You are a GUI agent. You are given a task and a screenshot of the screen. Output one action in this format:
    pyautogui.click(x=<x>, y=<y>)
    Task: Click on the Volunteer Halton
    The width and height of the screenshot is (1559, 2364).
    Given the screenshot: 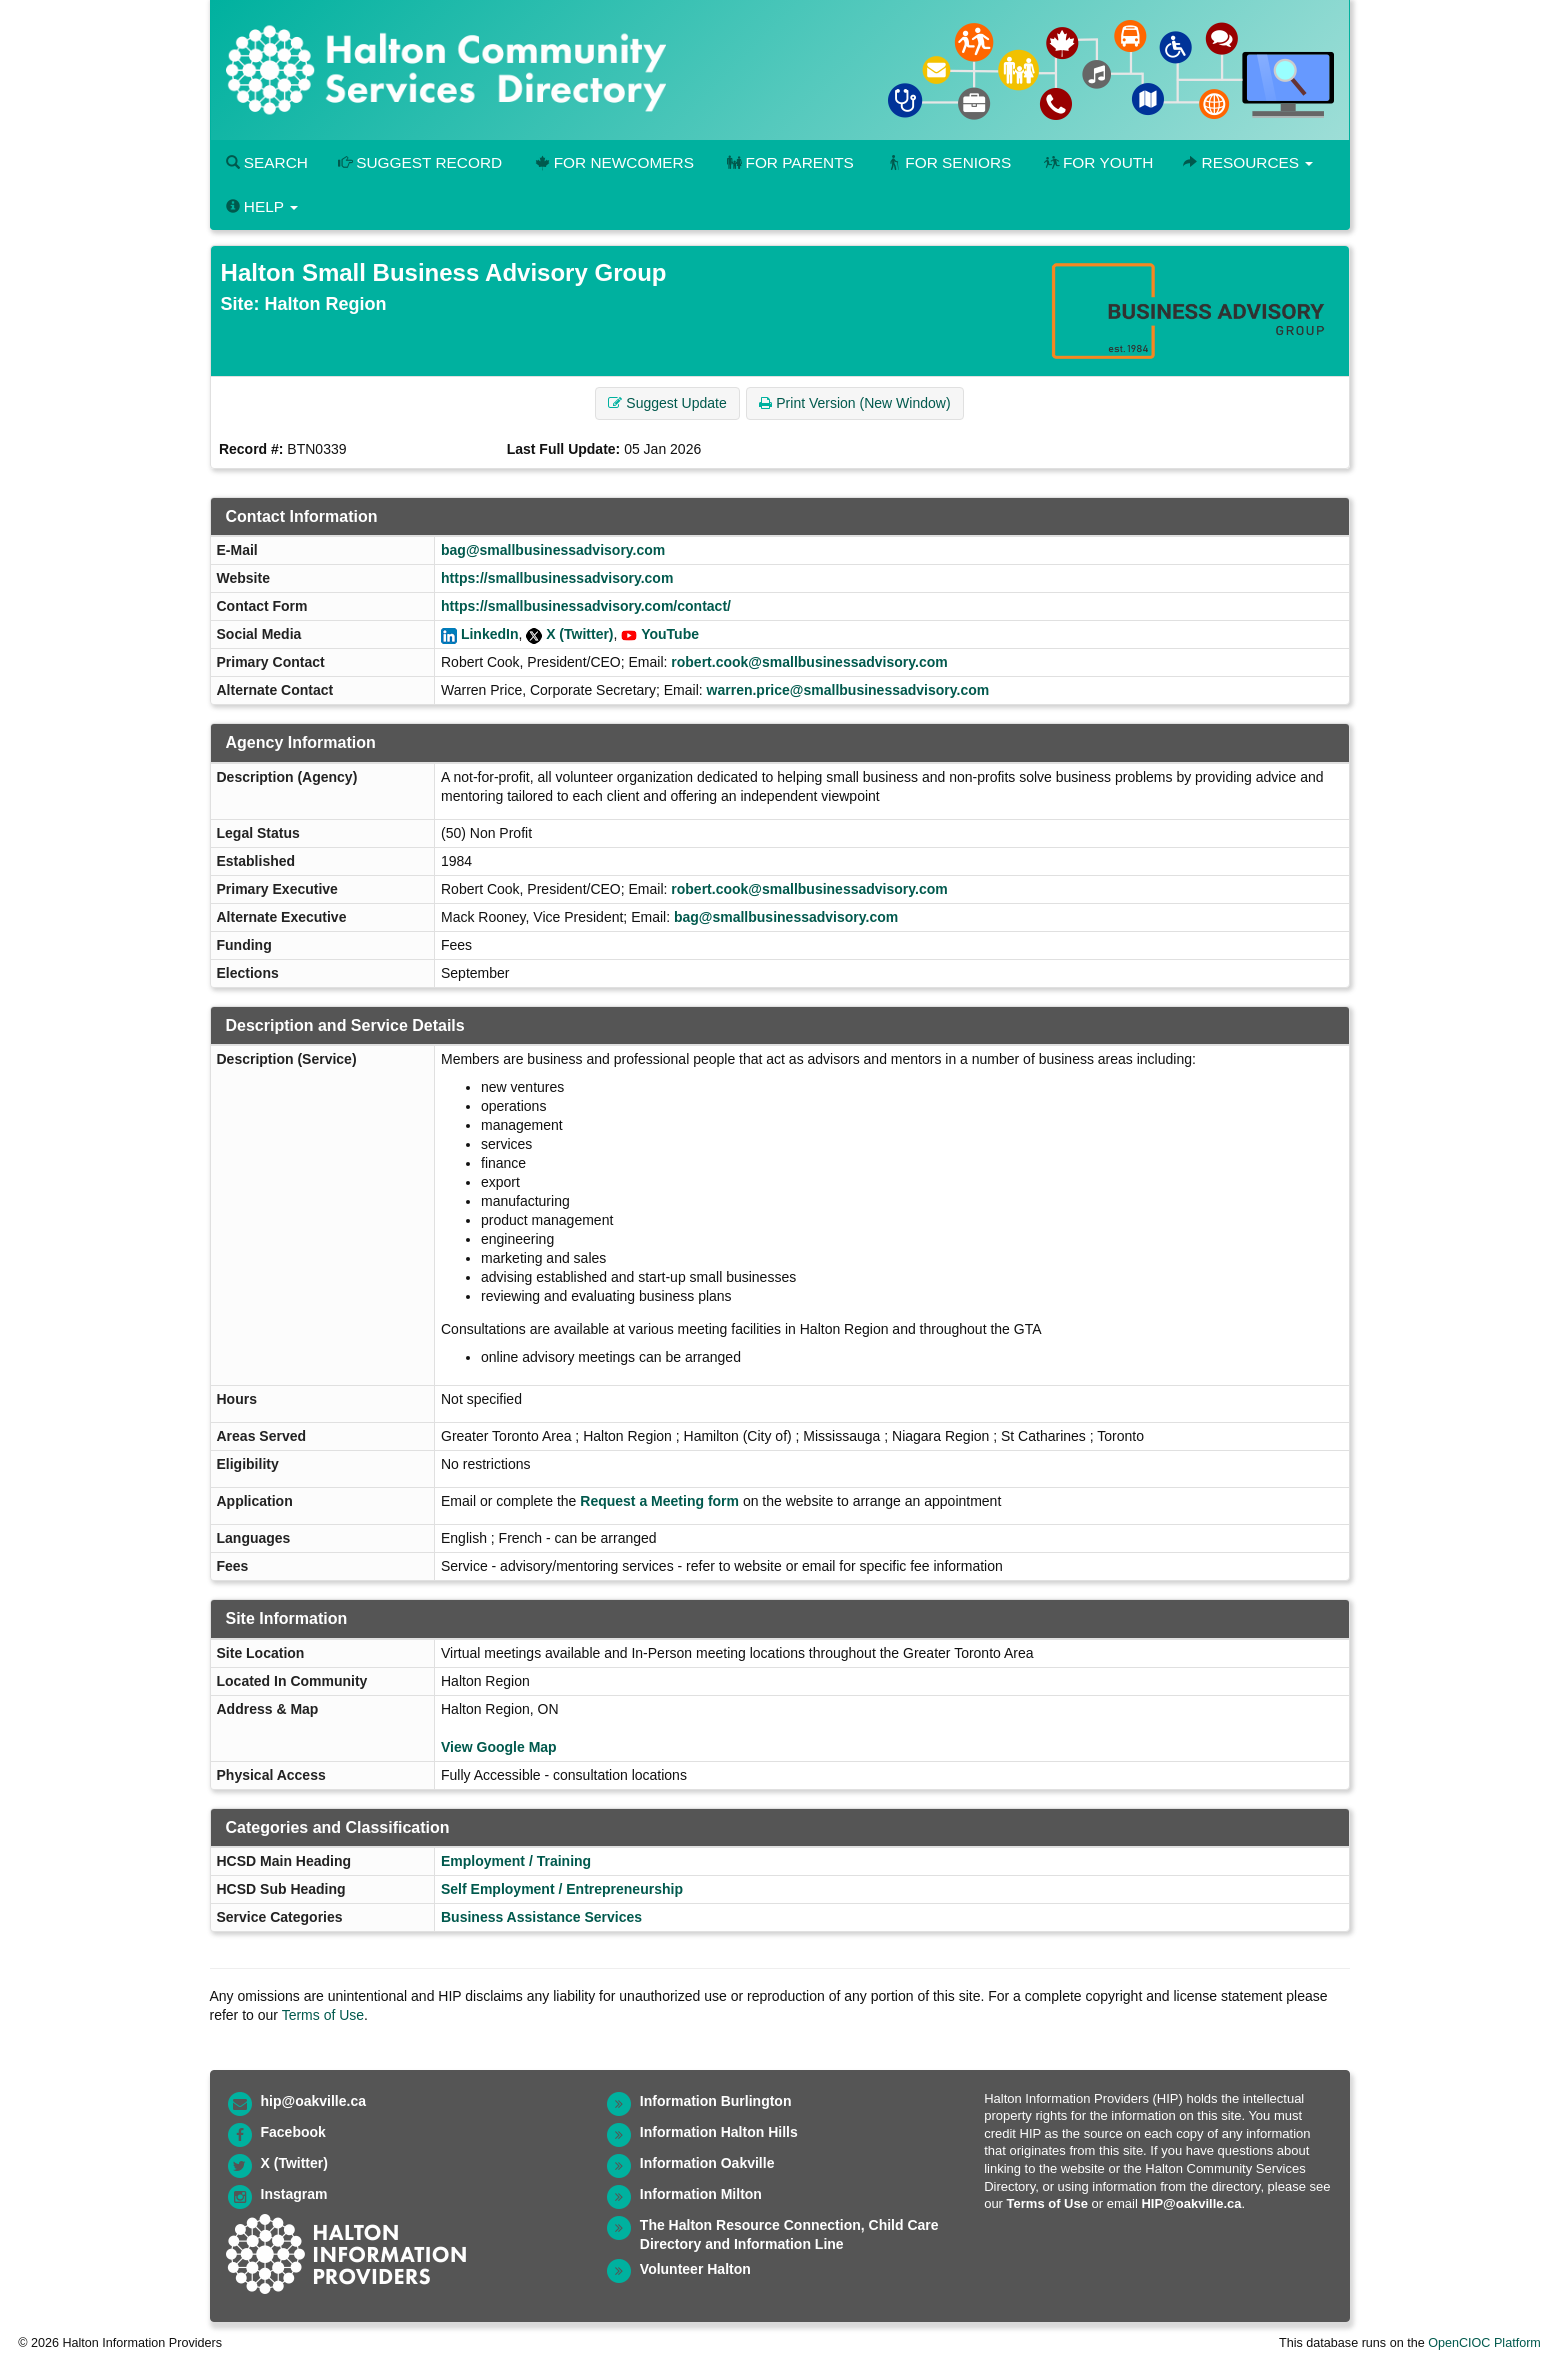 What is the action you would take?
    pyautogui.click(x=695, y=2269)
    